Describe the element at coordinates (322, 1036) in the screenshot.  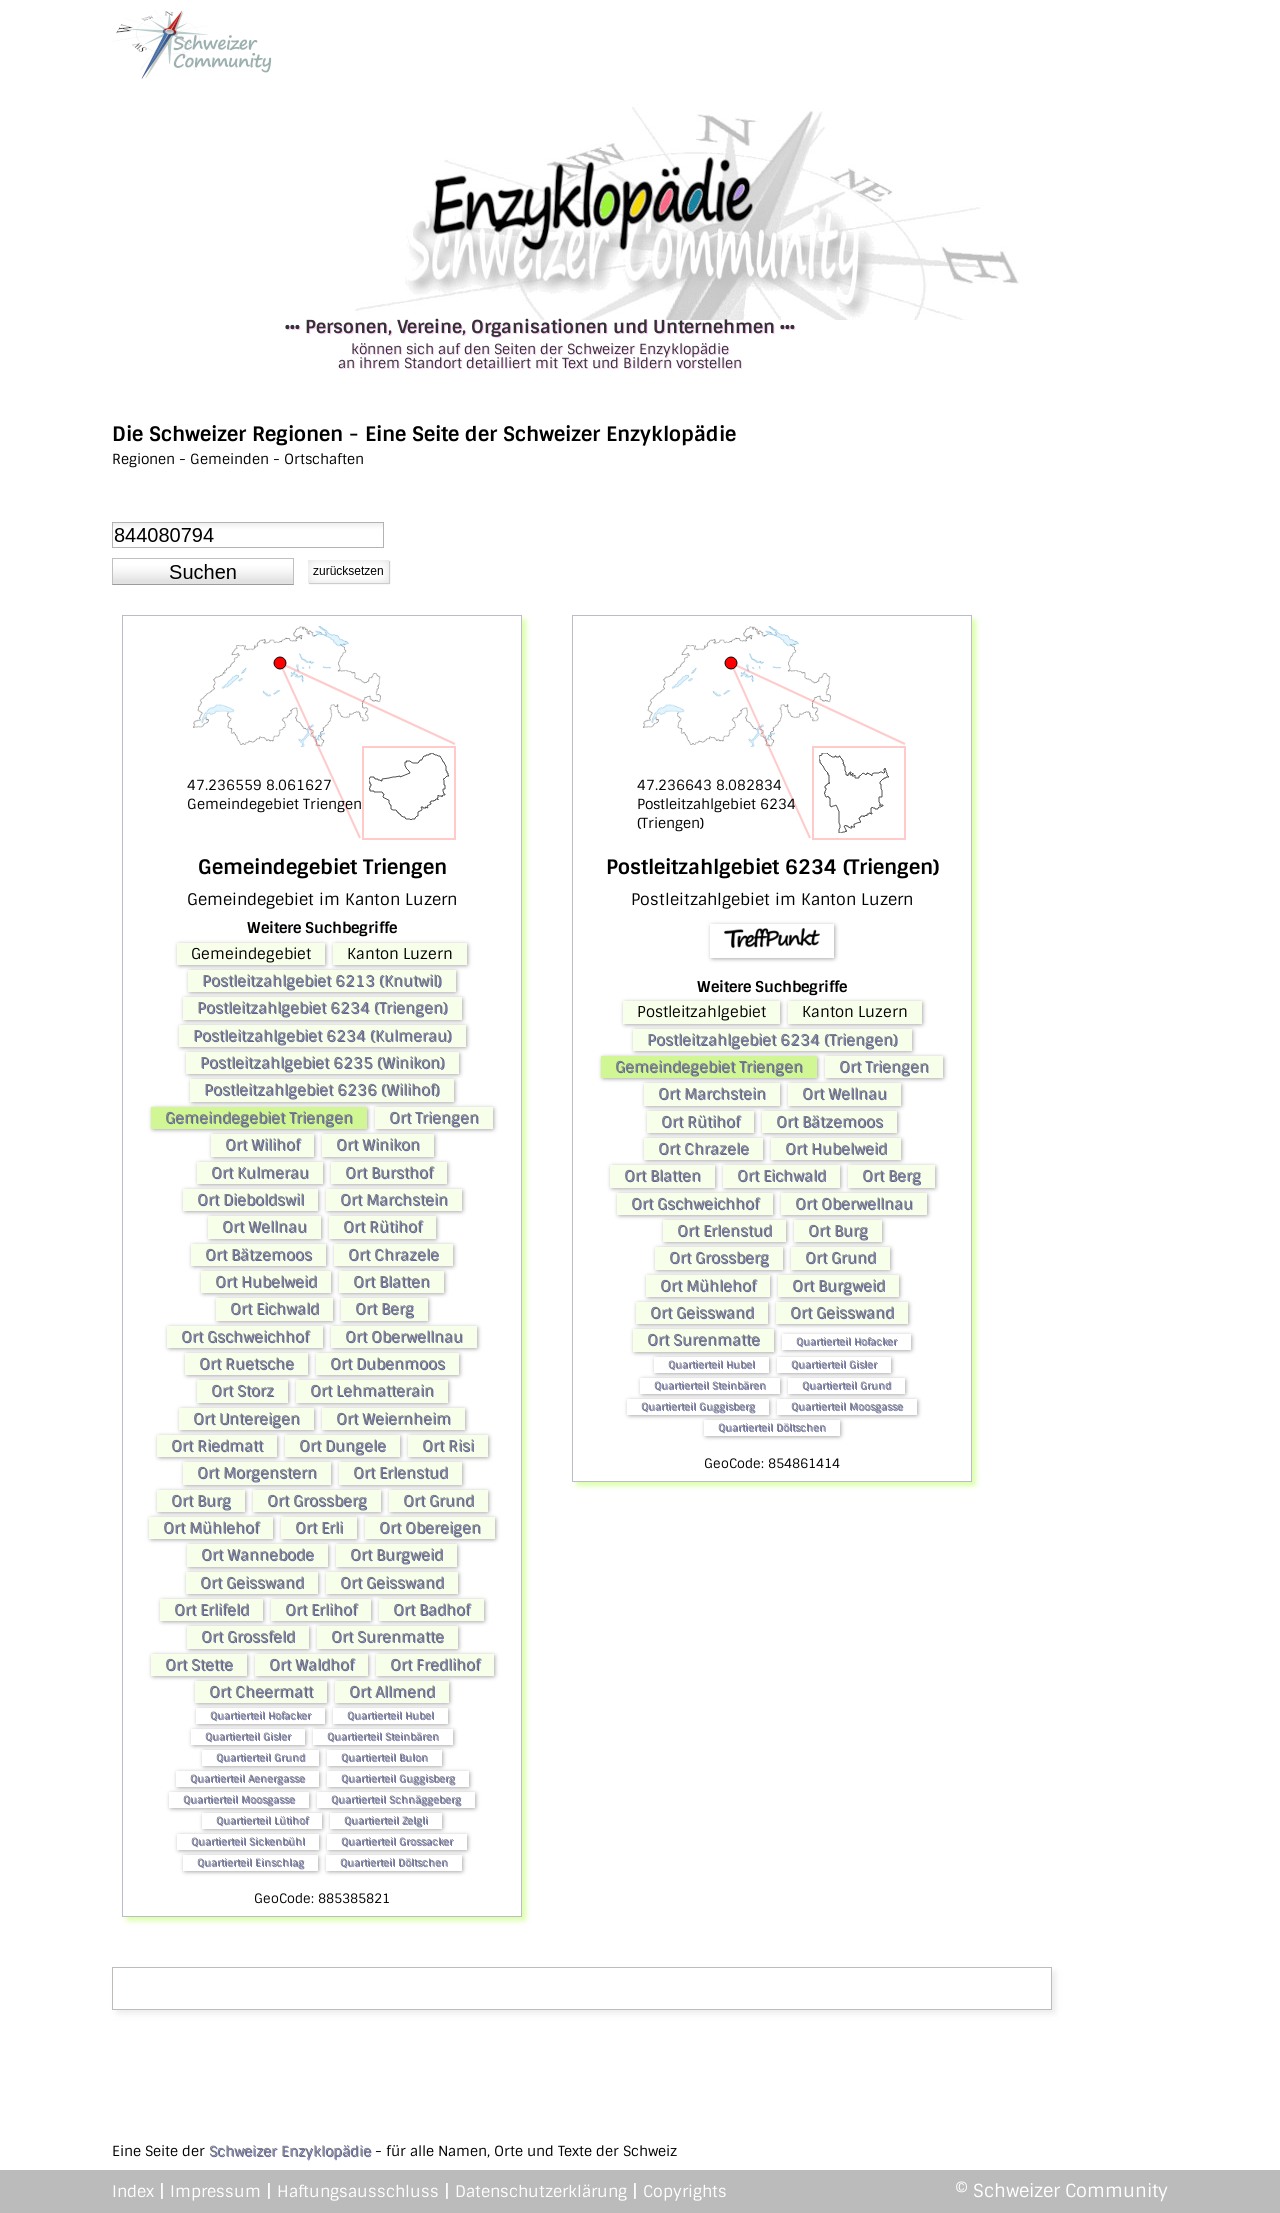
I see `Postleitzahlgebiet 6234 (Kulmerau)` at that location.